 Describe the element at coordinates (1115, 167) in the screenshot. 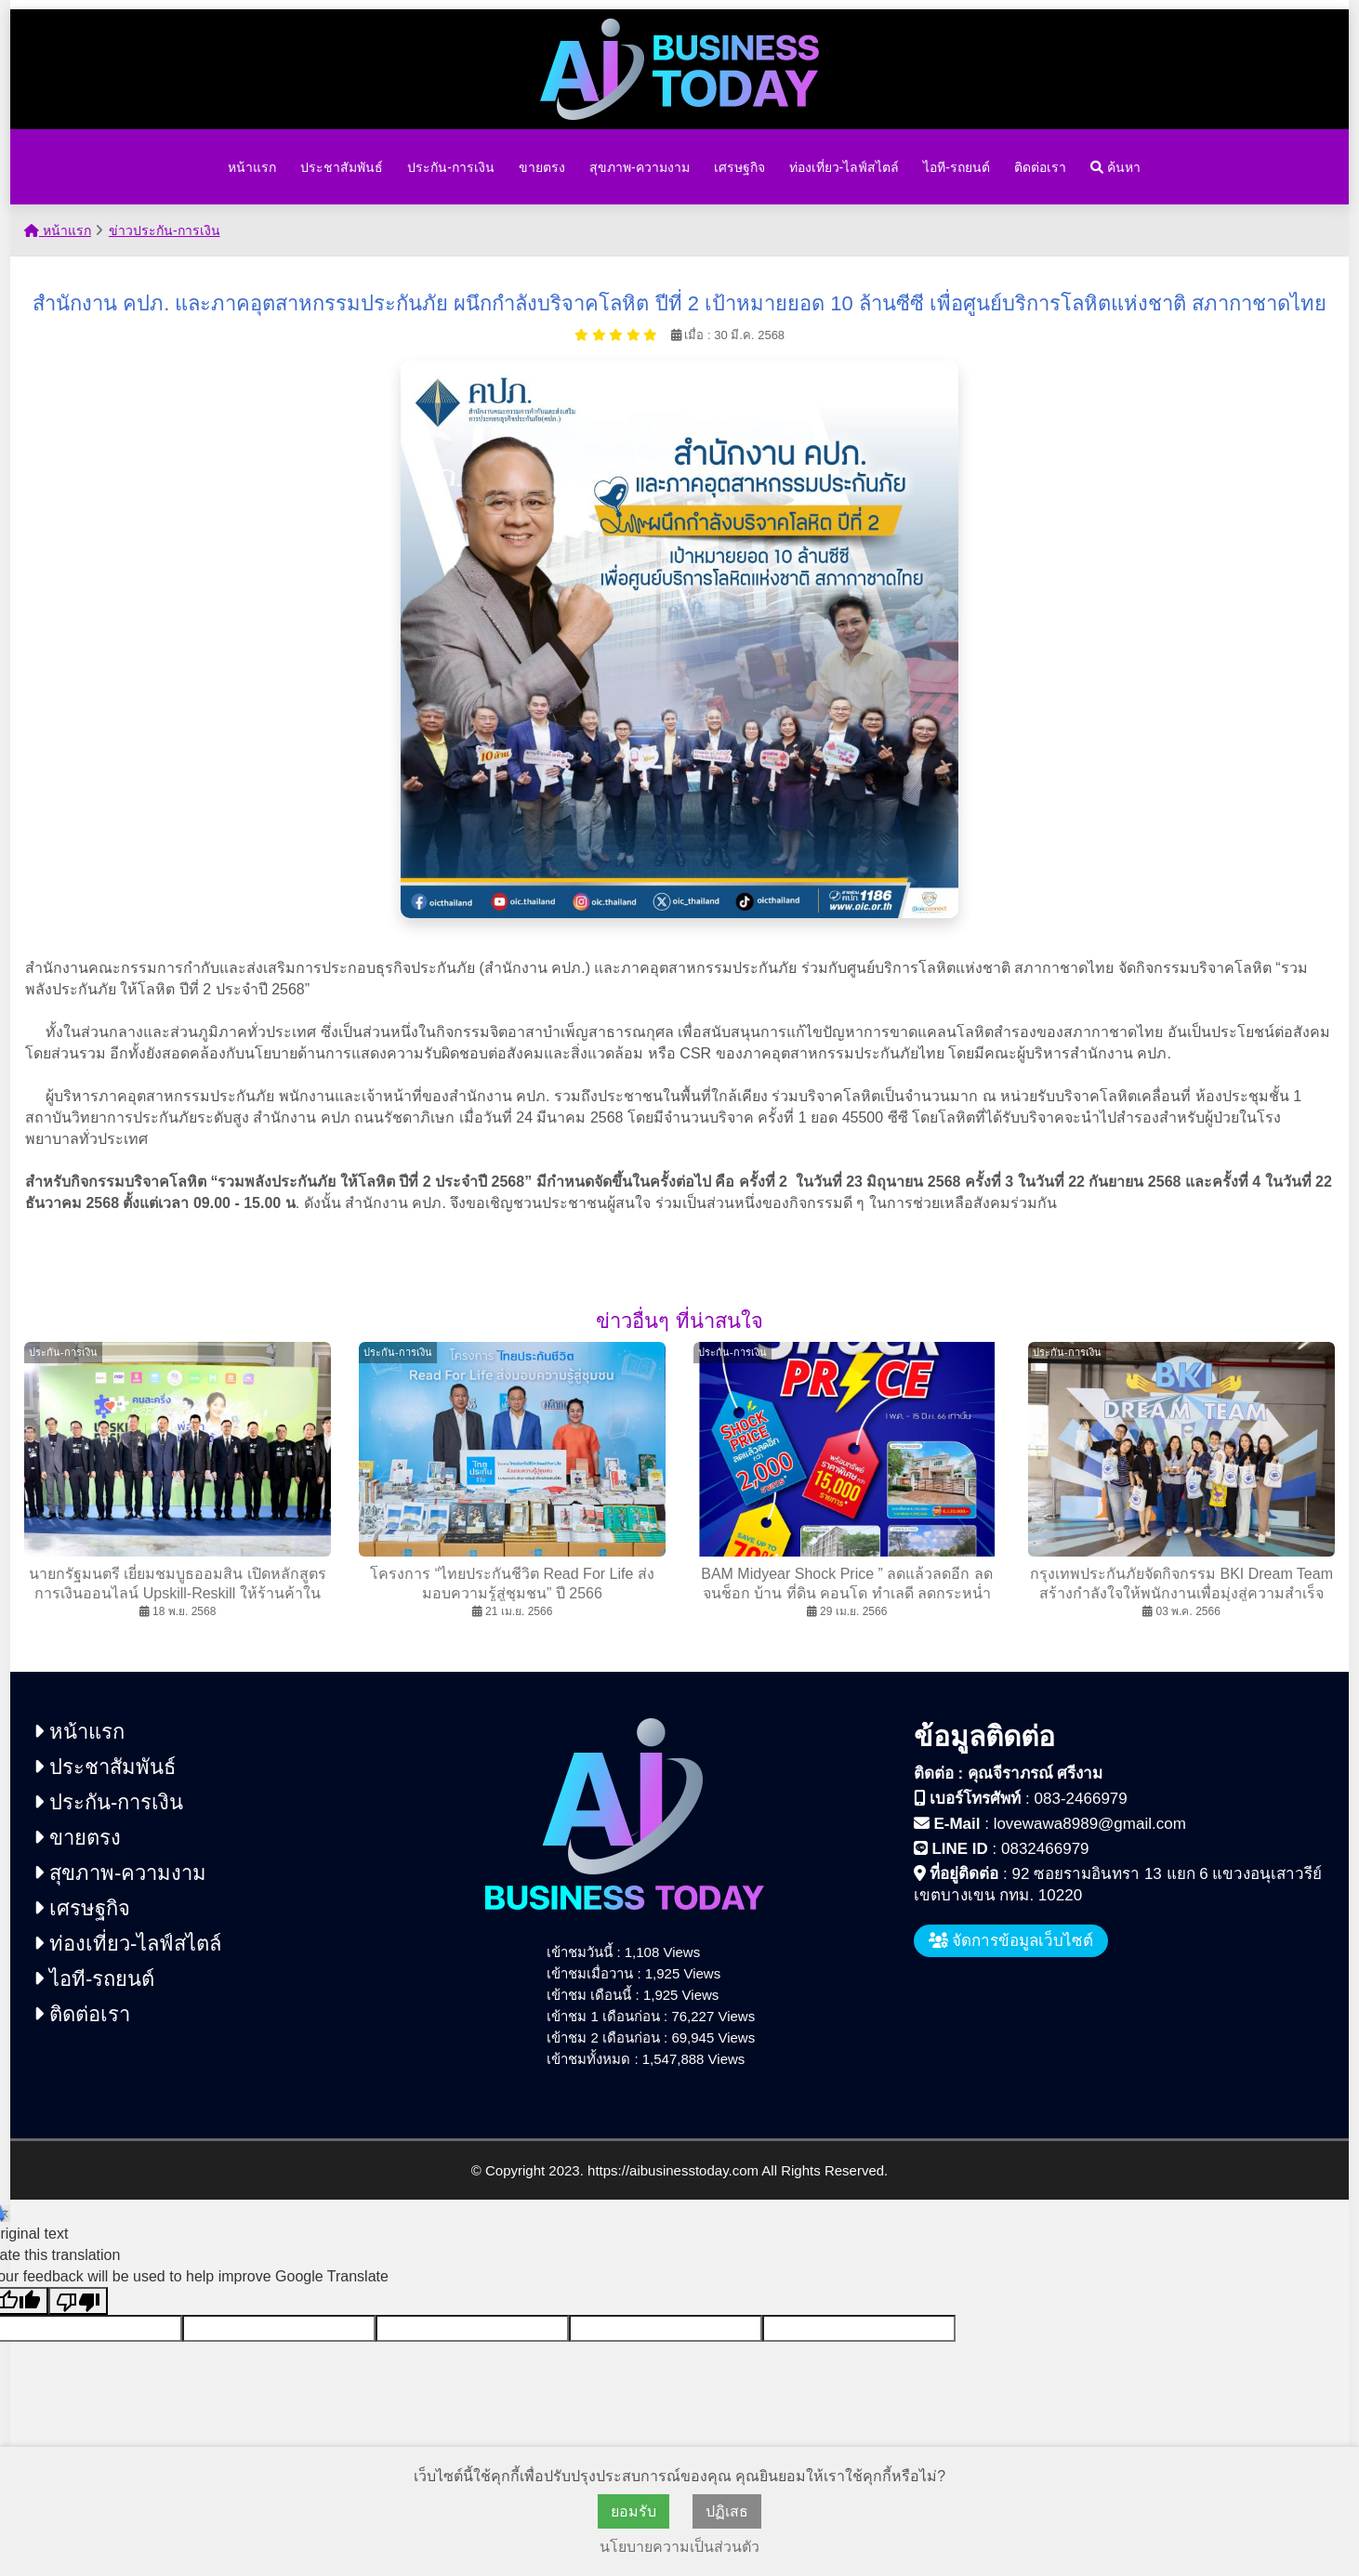

I see `ค้นหา` at that location.